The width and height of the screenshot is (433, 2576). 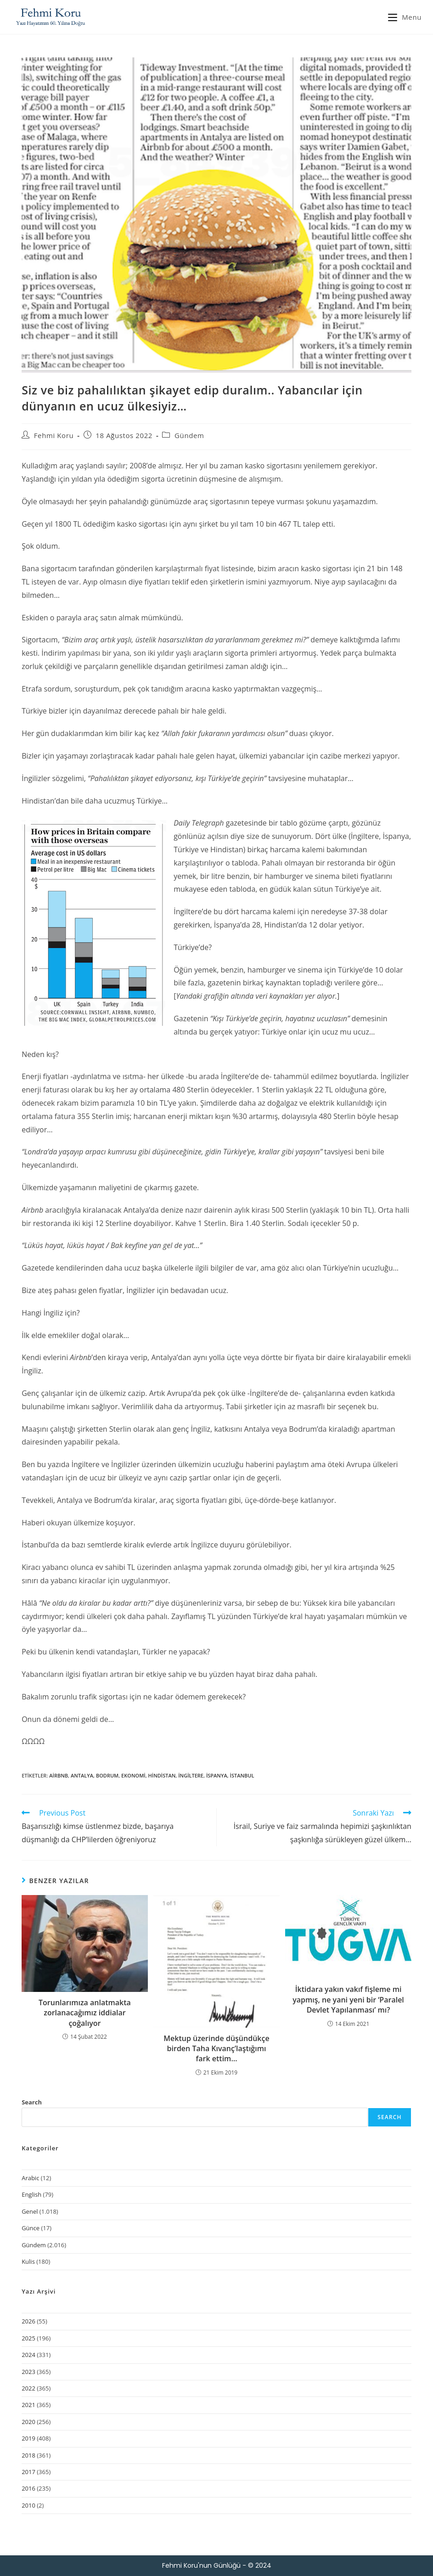 What do you see at coordinates (28, 2405) in the screenshot?
I see `2021` at bounding box center [28, 2405].